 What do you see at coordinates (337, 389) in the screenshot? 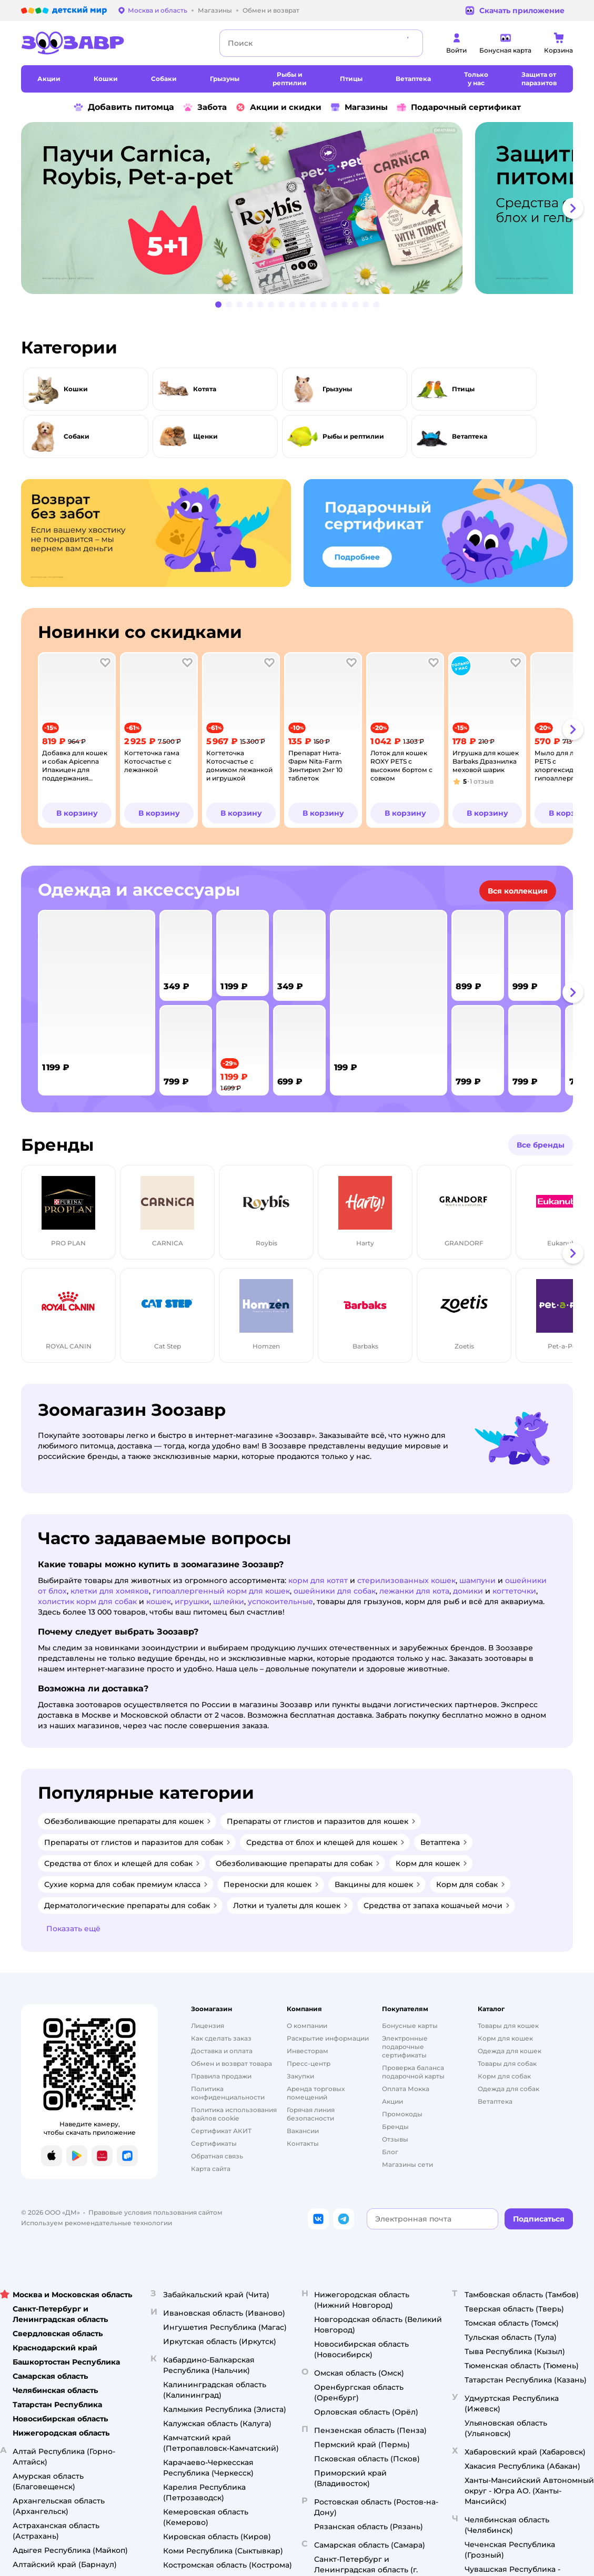
I see `Грызуны` at bounding box center [337, 389].